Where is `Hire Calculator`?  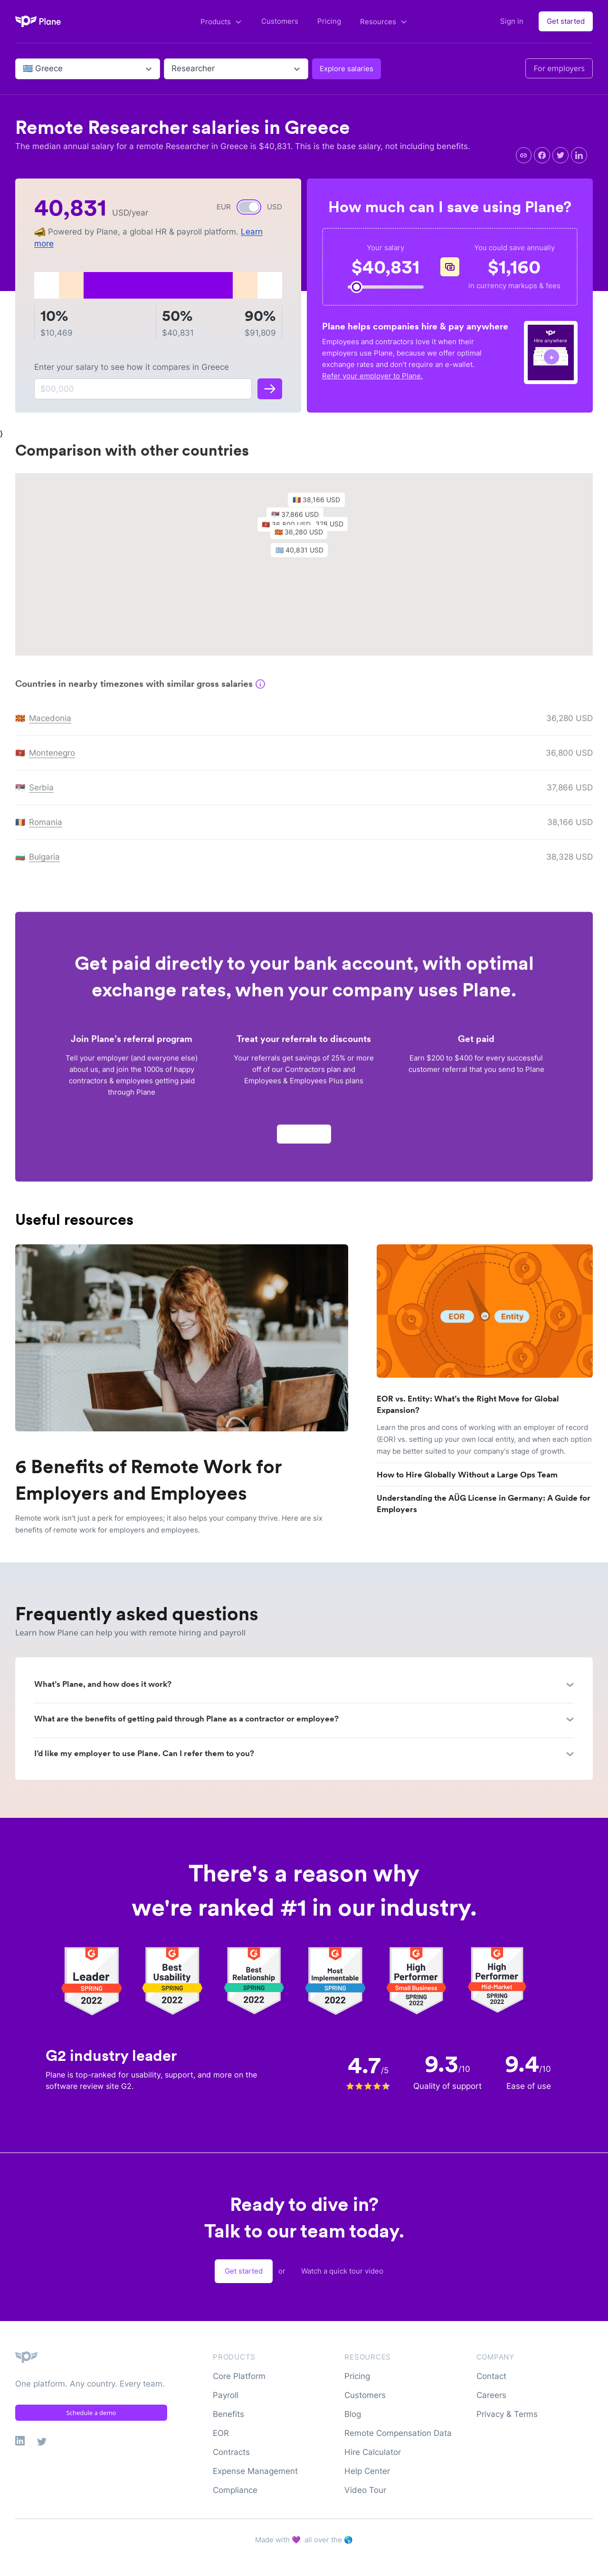
Hire Calculator is located at coordinates (372, 2452).